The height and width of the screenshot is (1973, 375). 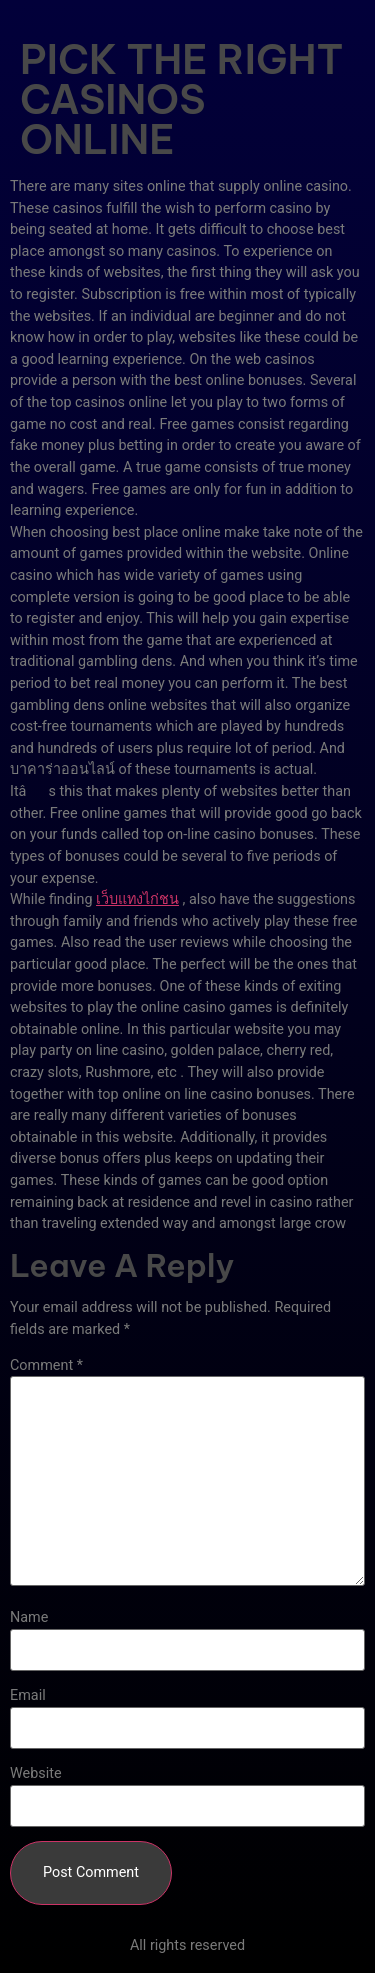 I want to click on Email, so click(x=28, y=1696).